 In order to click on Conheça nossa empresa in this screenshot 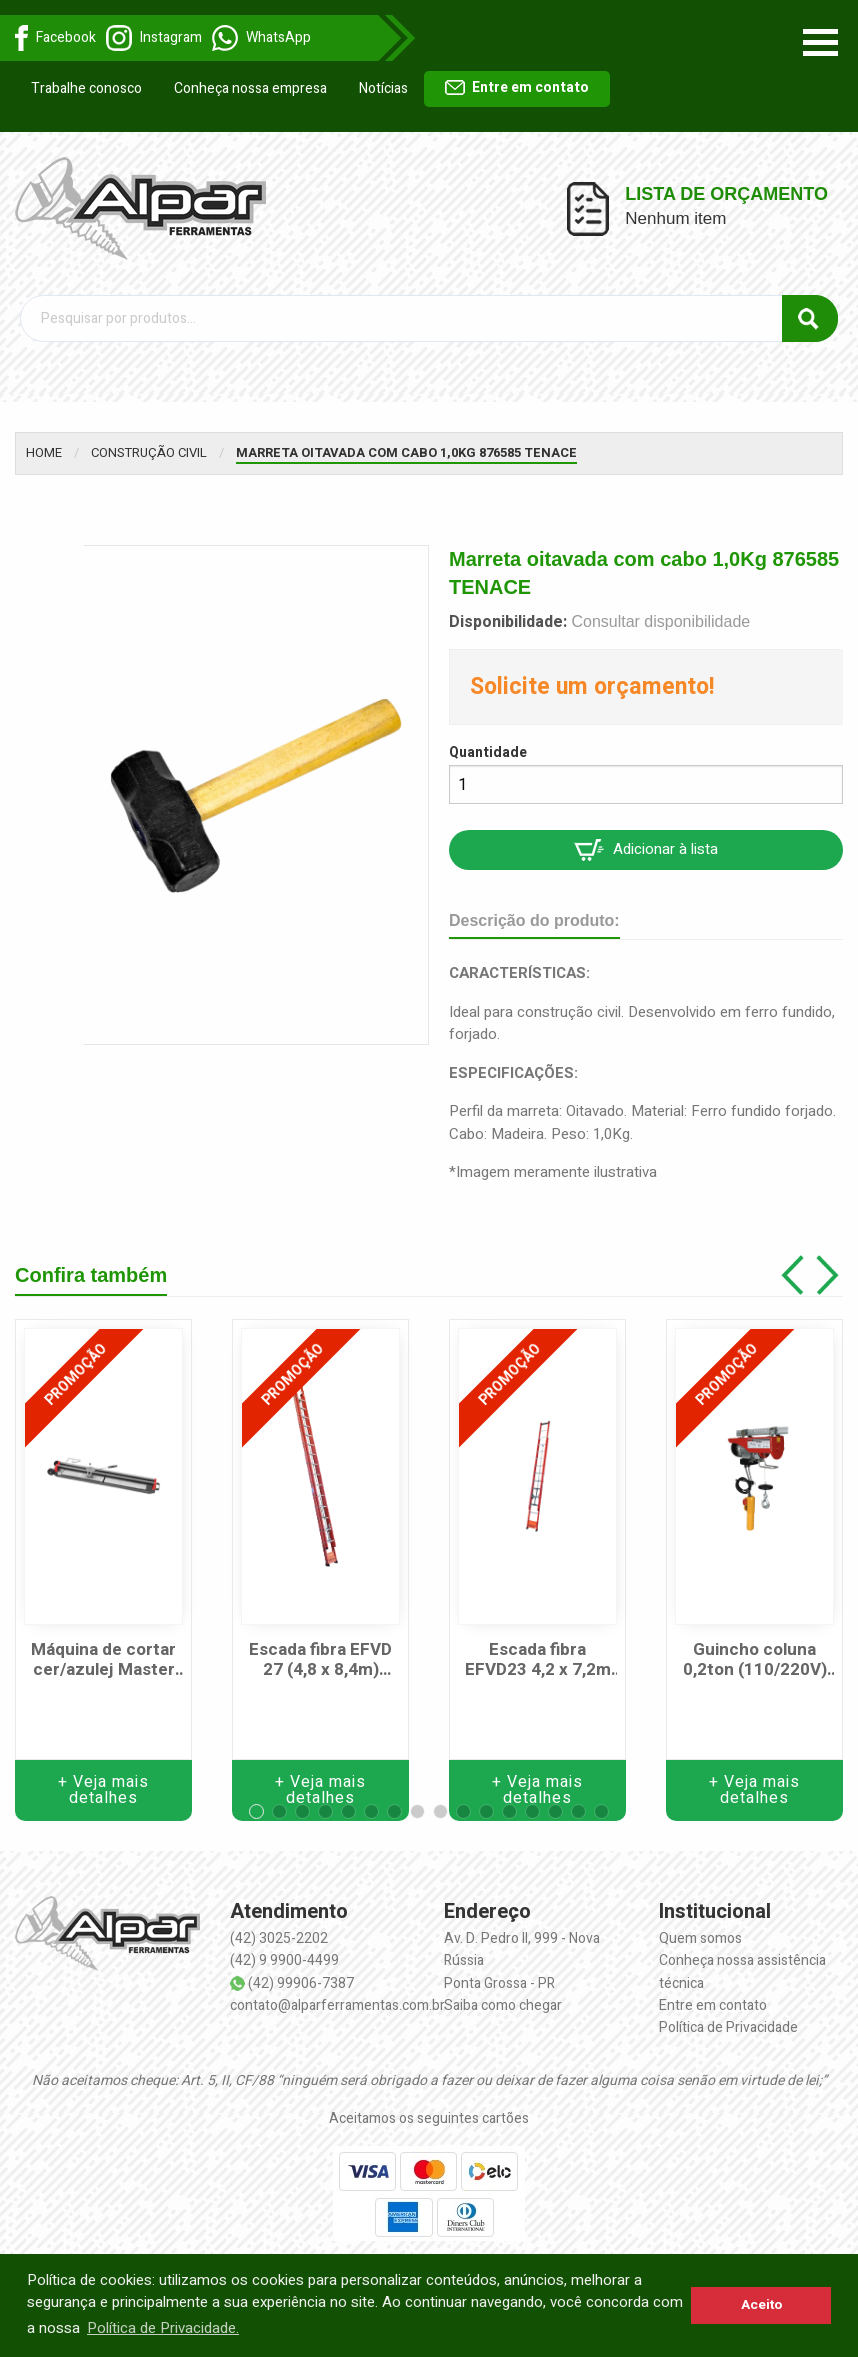, I will do `click(250, 88)`.